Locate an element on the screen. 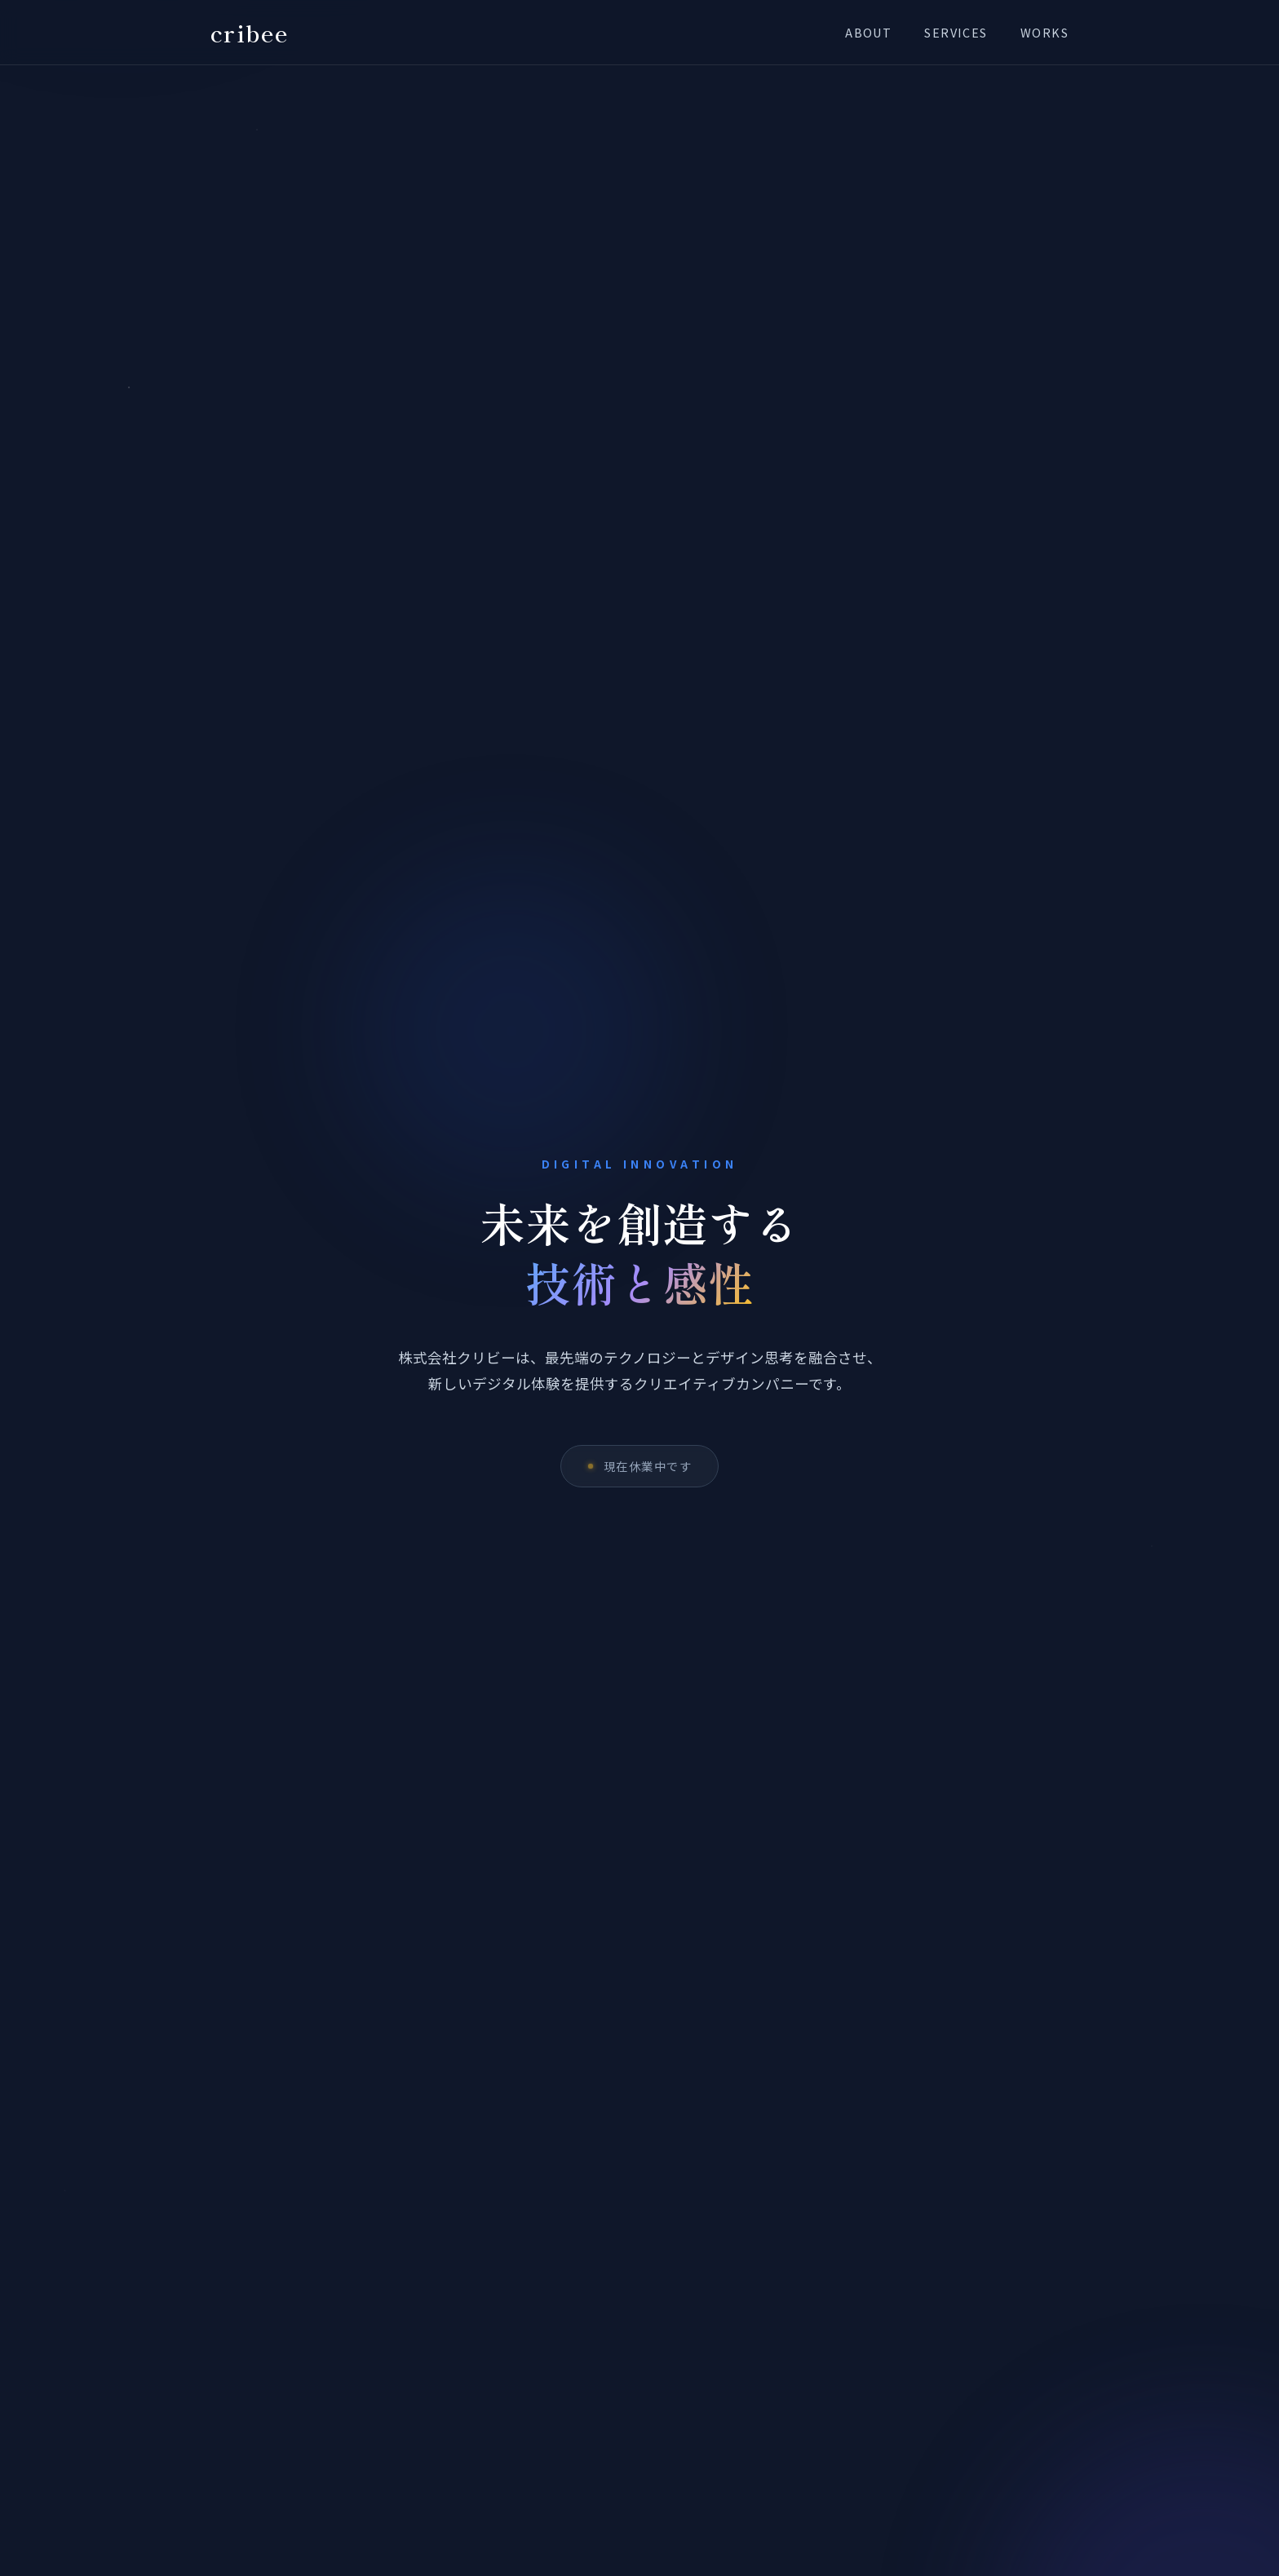 The height and width of the screenshot is (2576, 1279). About is located at coordinates (868, 32).